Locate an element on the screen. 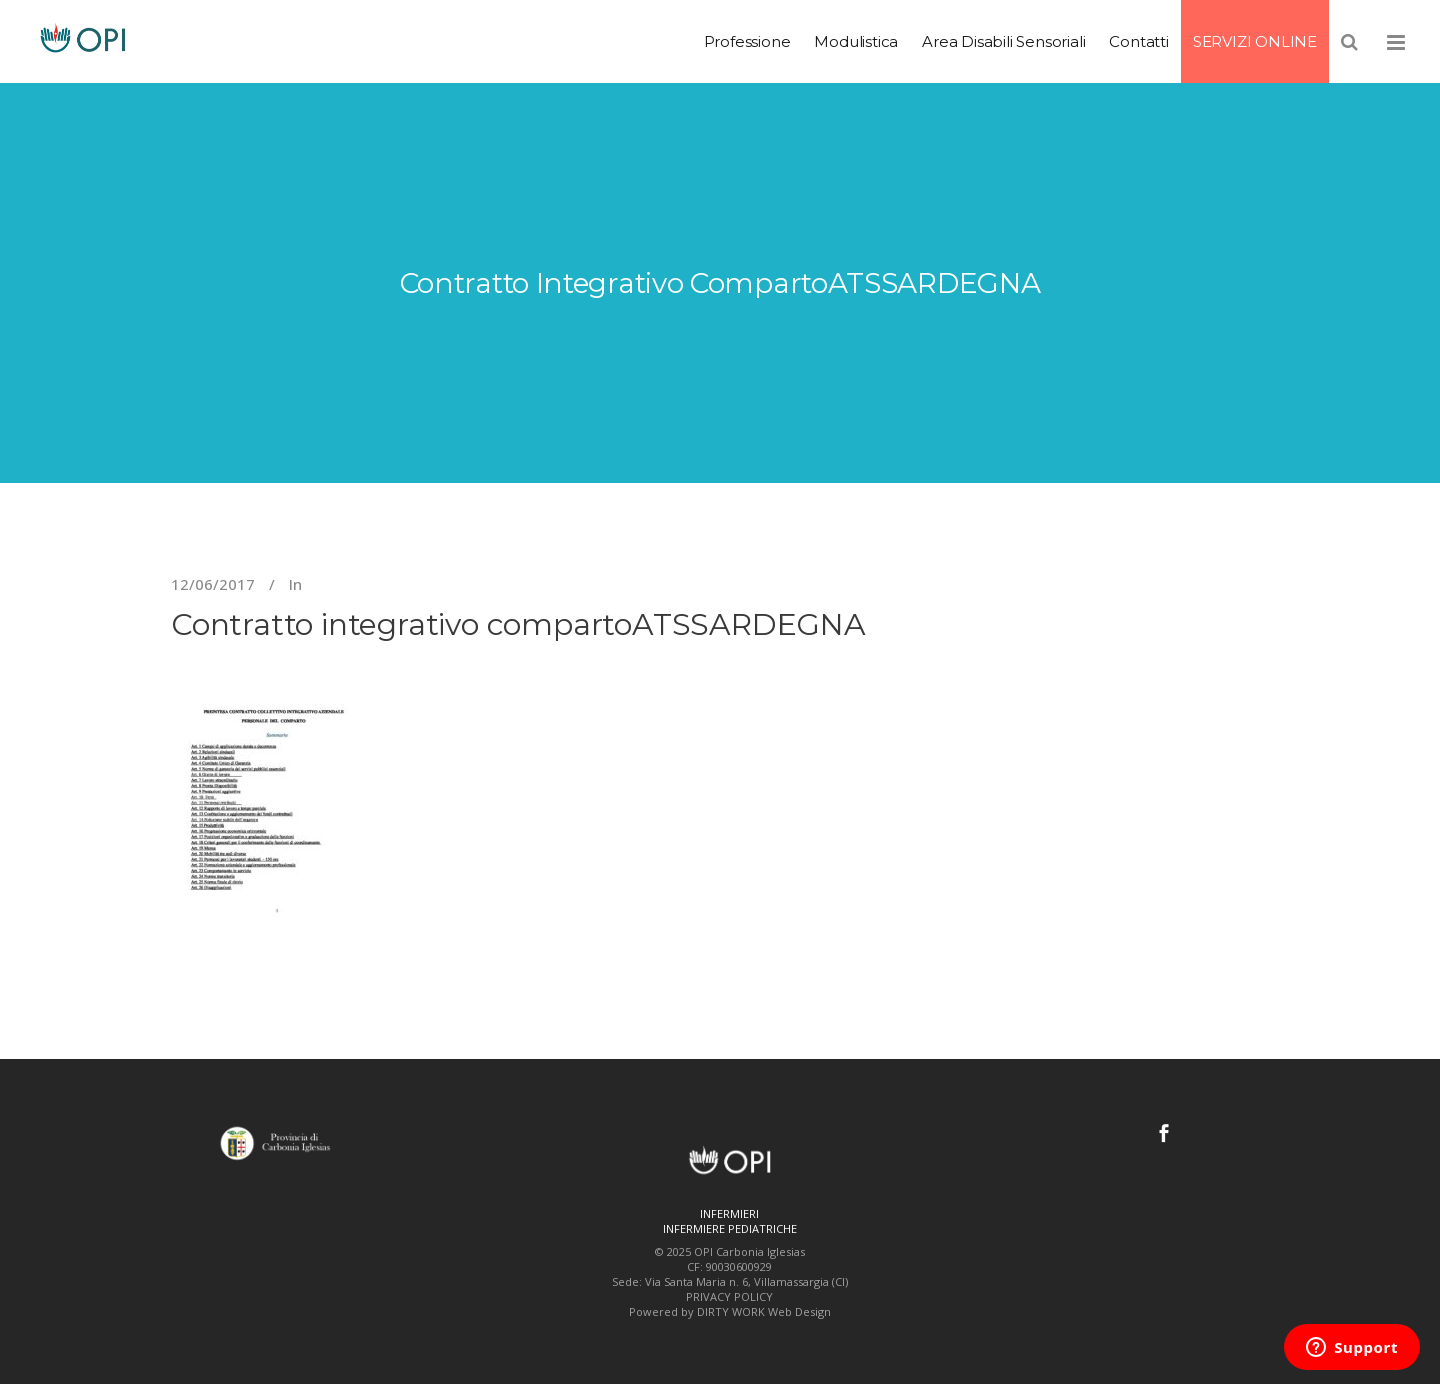 This screenshot has width=1440, height=1384. Contratto integrativo compartoATSSARDEGNA is located at coordinates (518, 624).